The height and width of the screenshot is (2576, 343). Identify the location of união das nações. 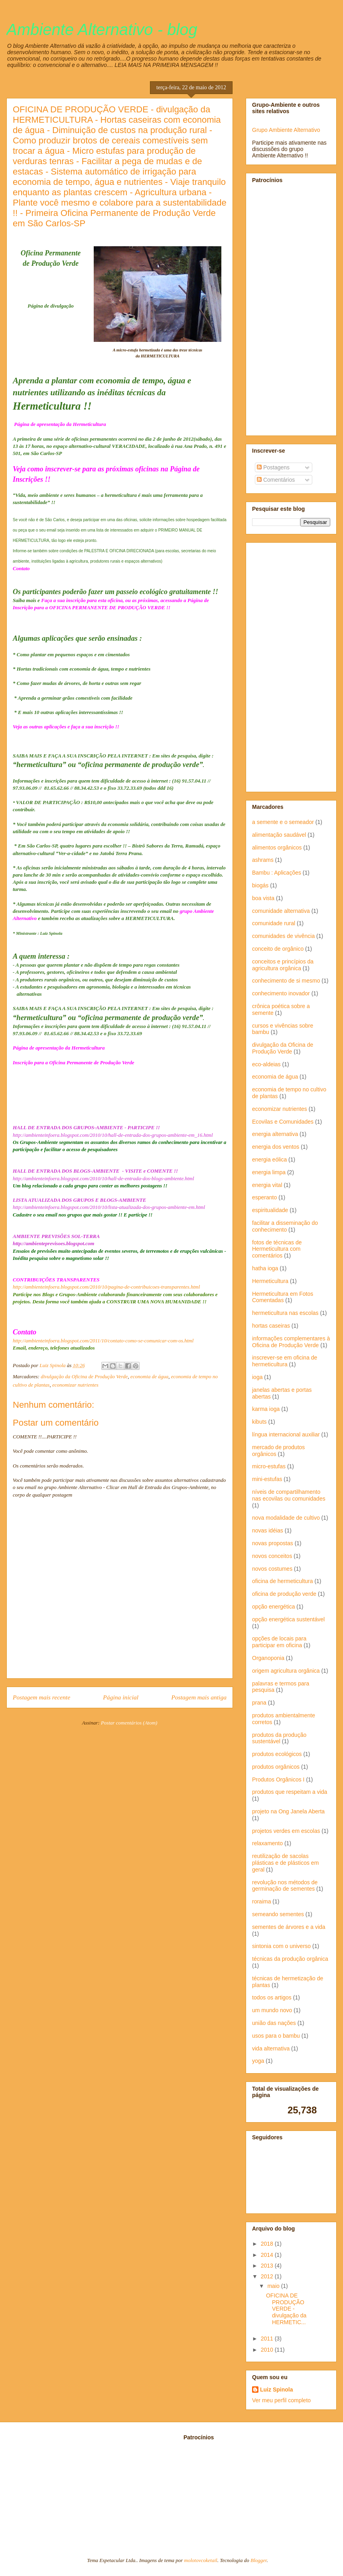
(274, 2023).